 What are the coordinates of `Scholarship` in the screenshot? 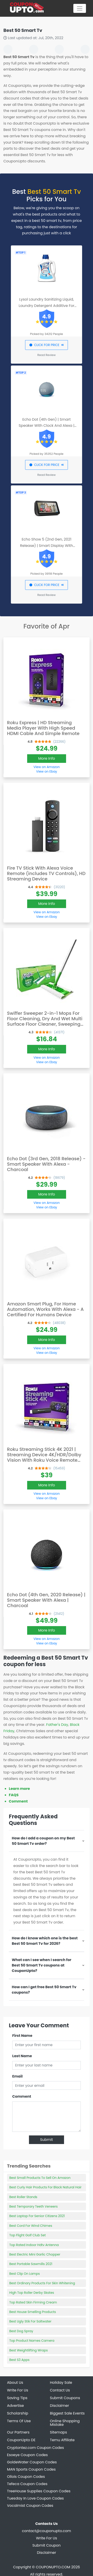 It's located at (17, 2413).